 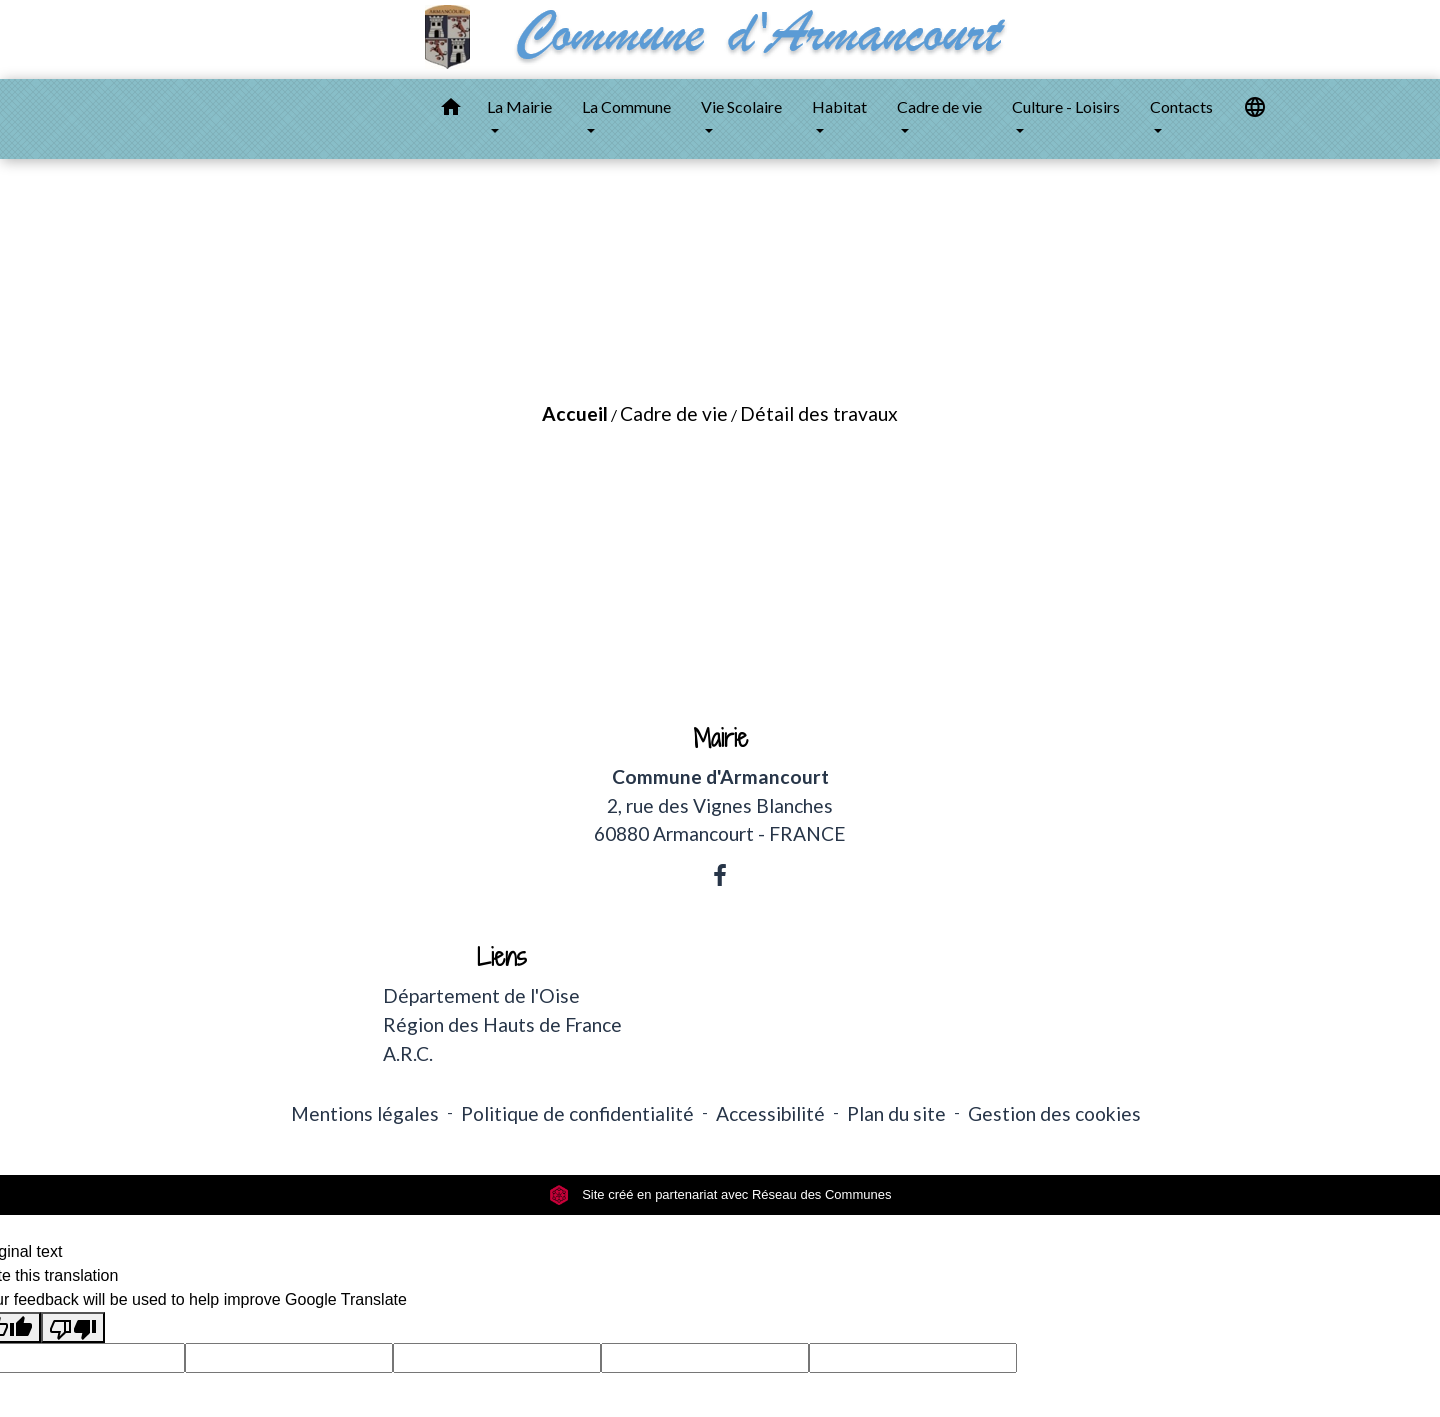 What do you see at coordinates (481, 995) in the screenshot?
I see `Département de l'Oise` at bounding box center [481, 995].